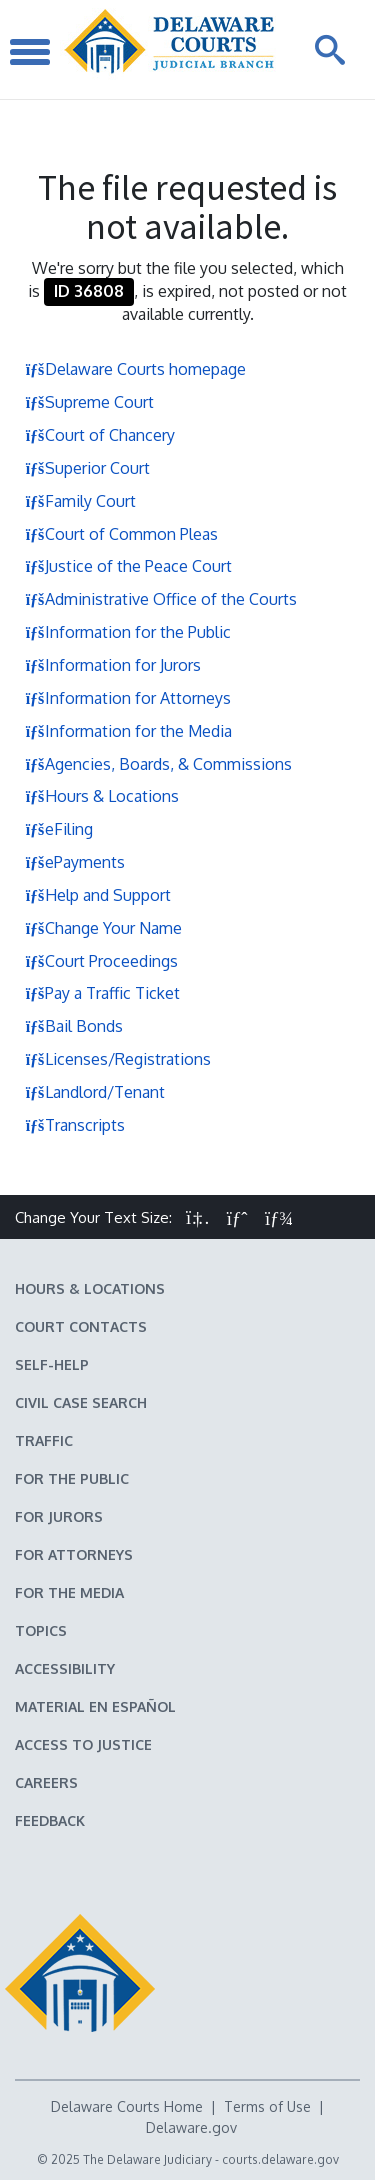  I want to click on Supreme Court, so click(89, 402).